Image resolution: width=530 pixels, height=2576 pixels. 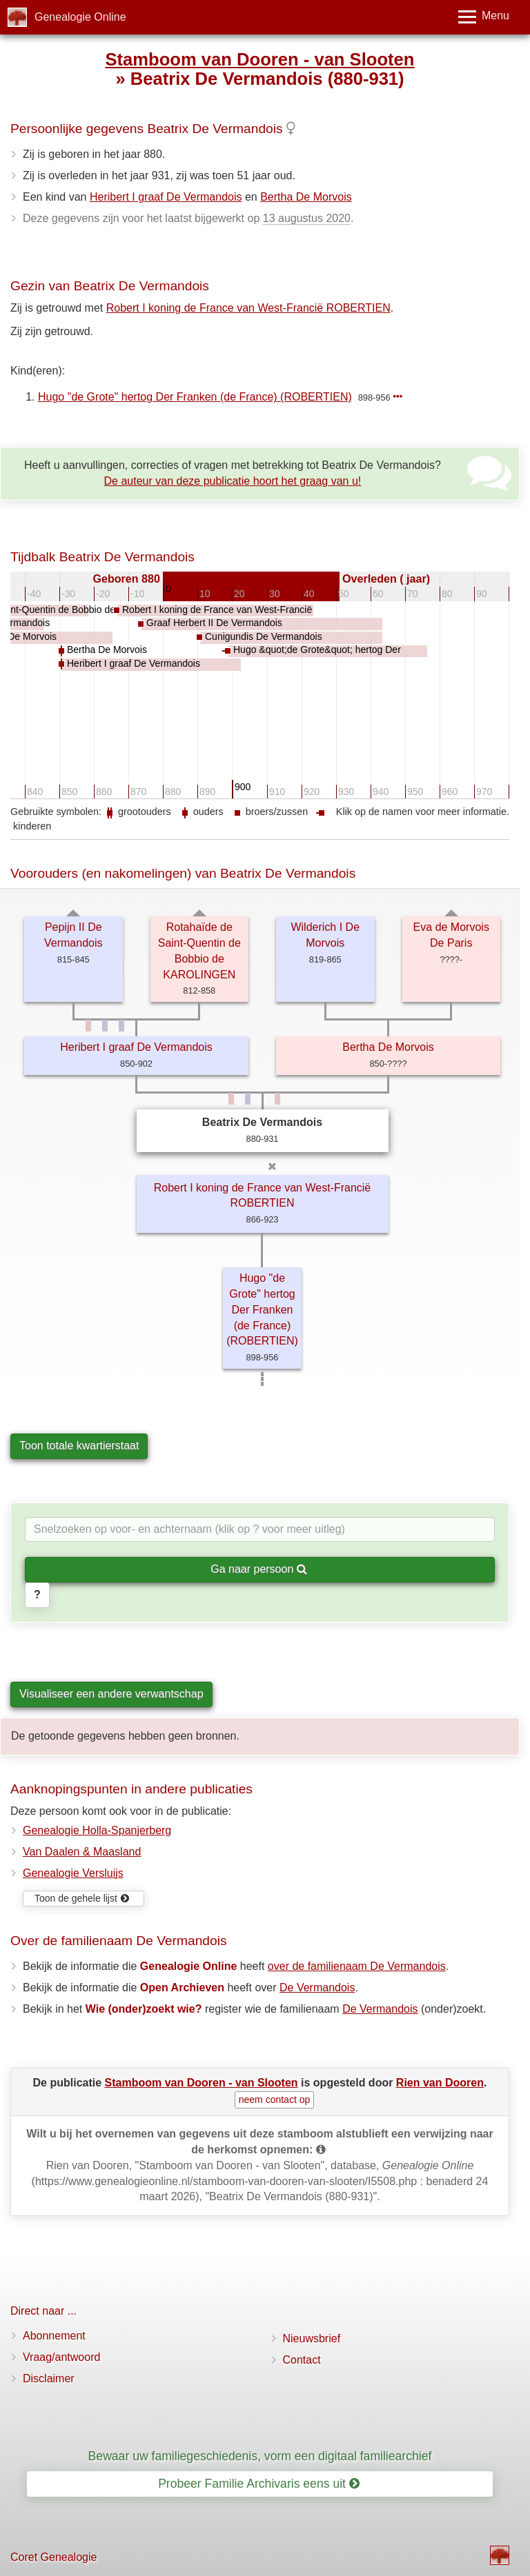 What do you see at coordinates (82, 1852) in the screenshot?
I see `Van Daalen & Maasland` at bounding box center [82, 1852].